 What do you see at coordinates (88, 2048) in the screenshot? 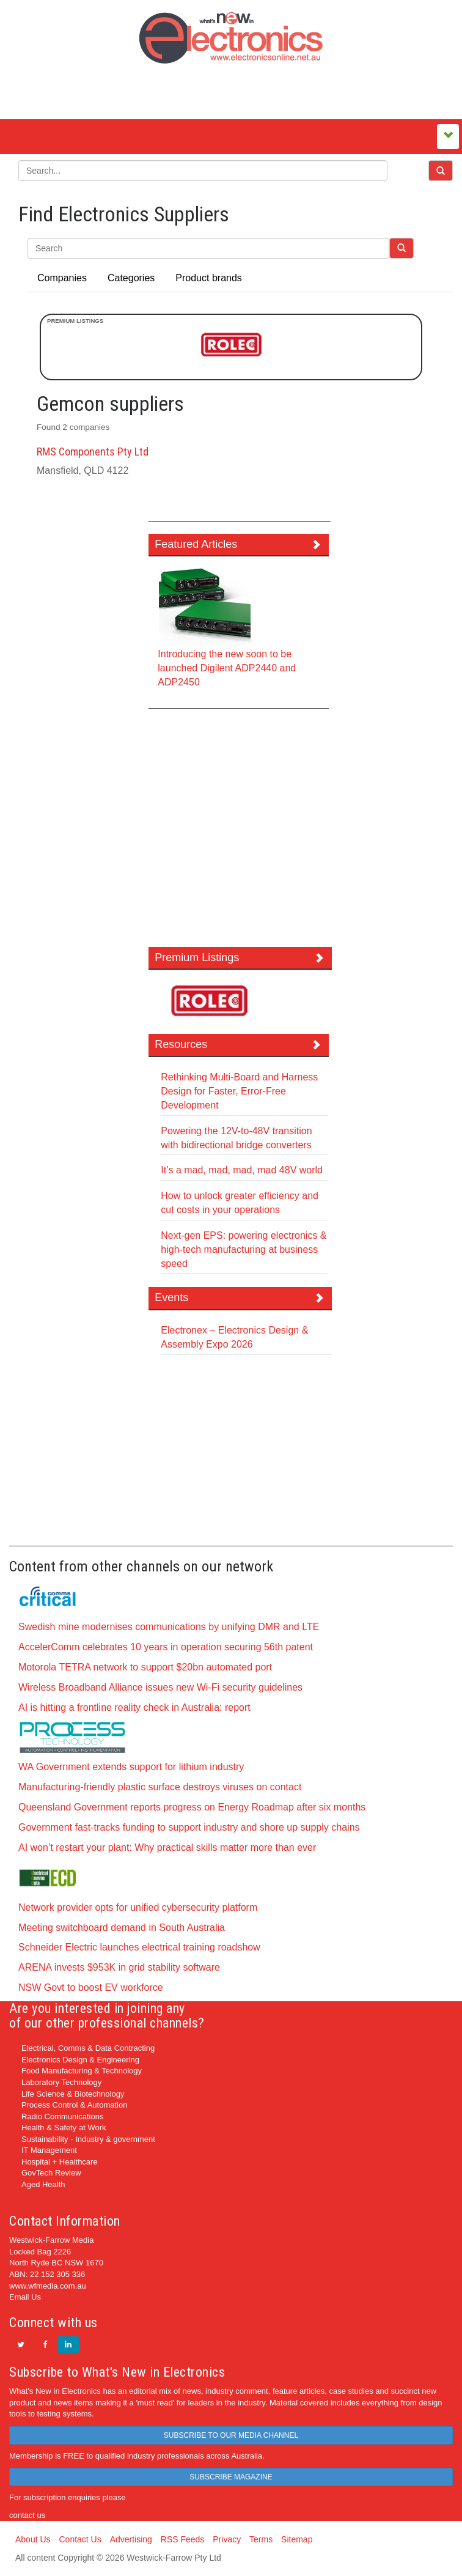
I see `Electrical, Comms & Data Contracting` at bounding box center [88, 2048].